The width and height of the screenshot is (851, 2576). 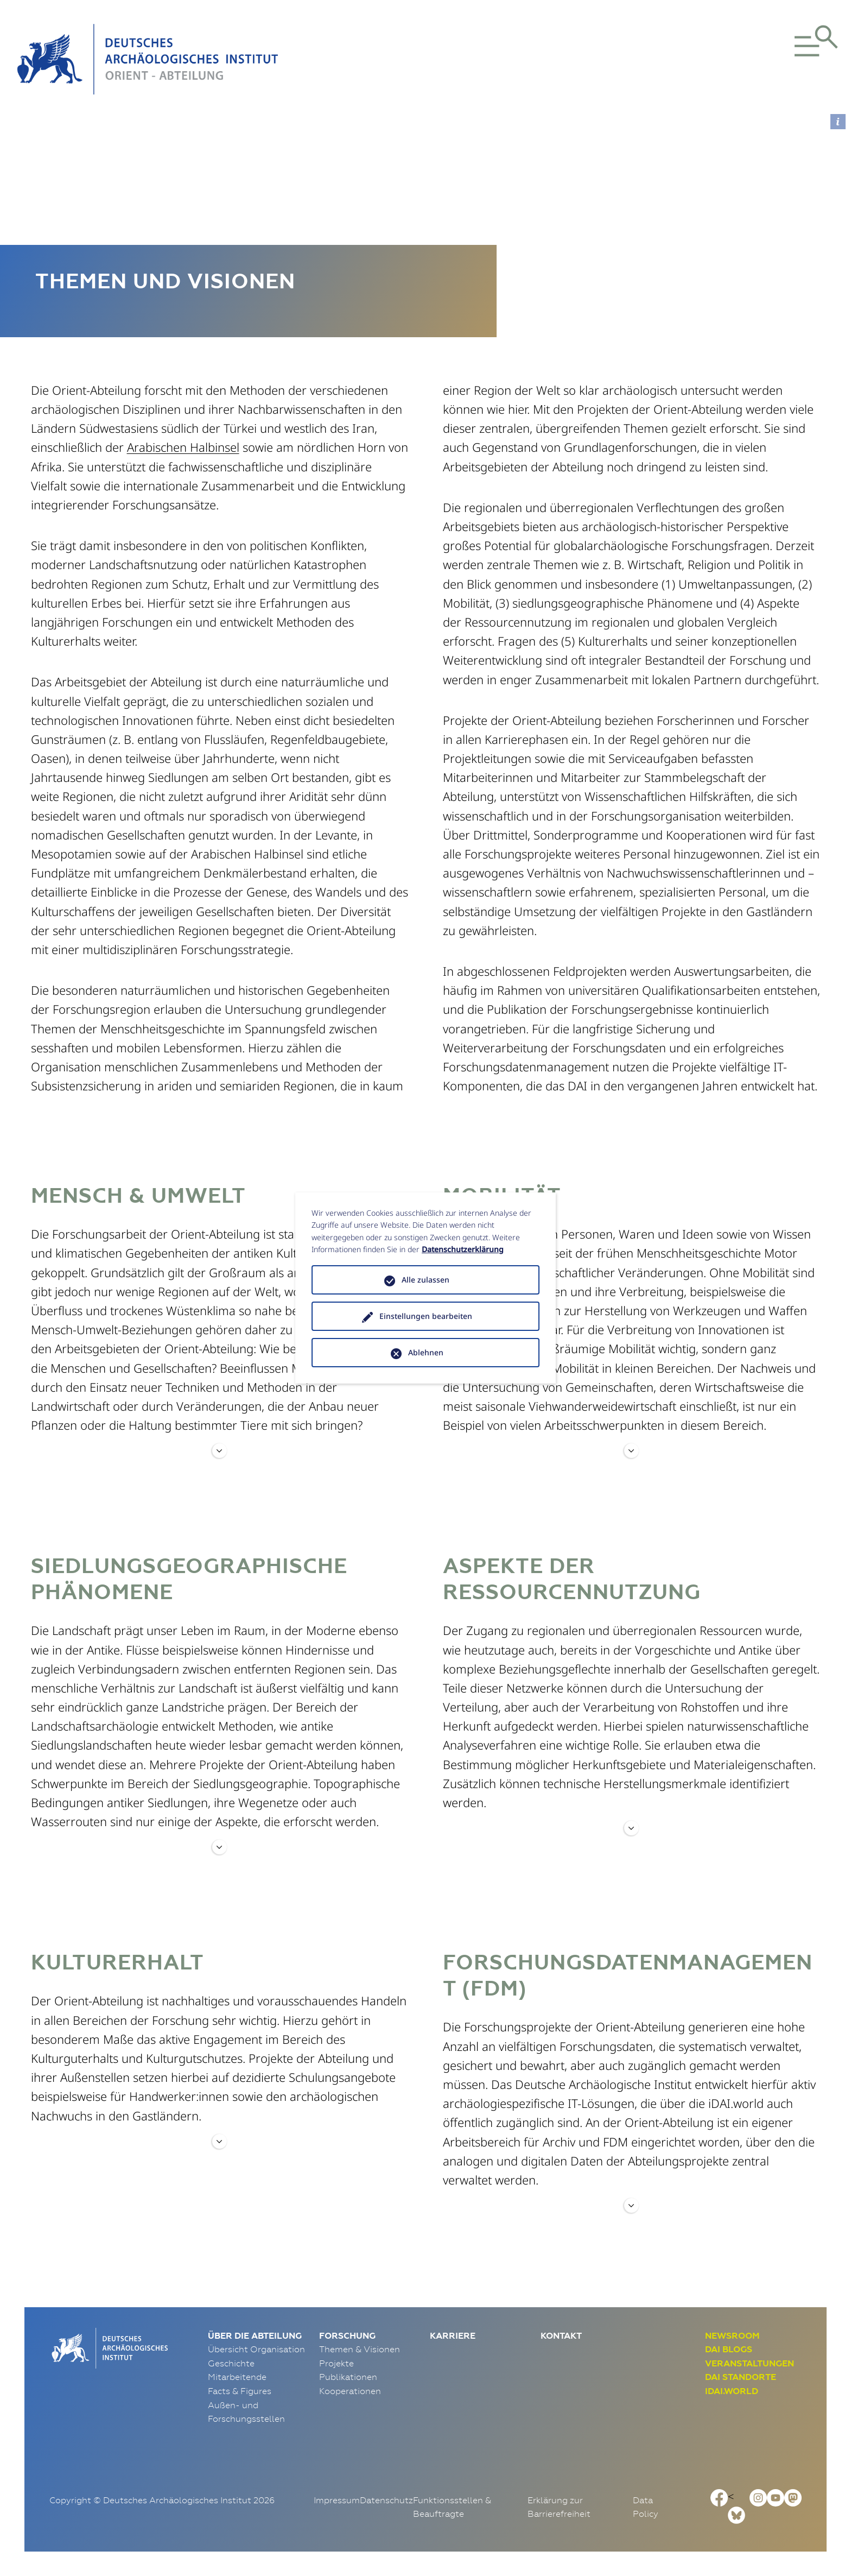 I want to click on Übersicht Organisation, so click(x=256, y=2349).